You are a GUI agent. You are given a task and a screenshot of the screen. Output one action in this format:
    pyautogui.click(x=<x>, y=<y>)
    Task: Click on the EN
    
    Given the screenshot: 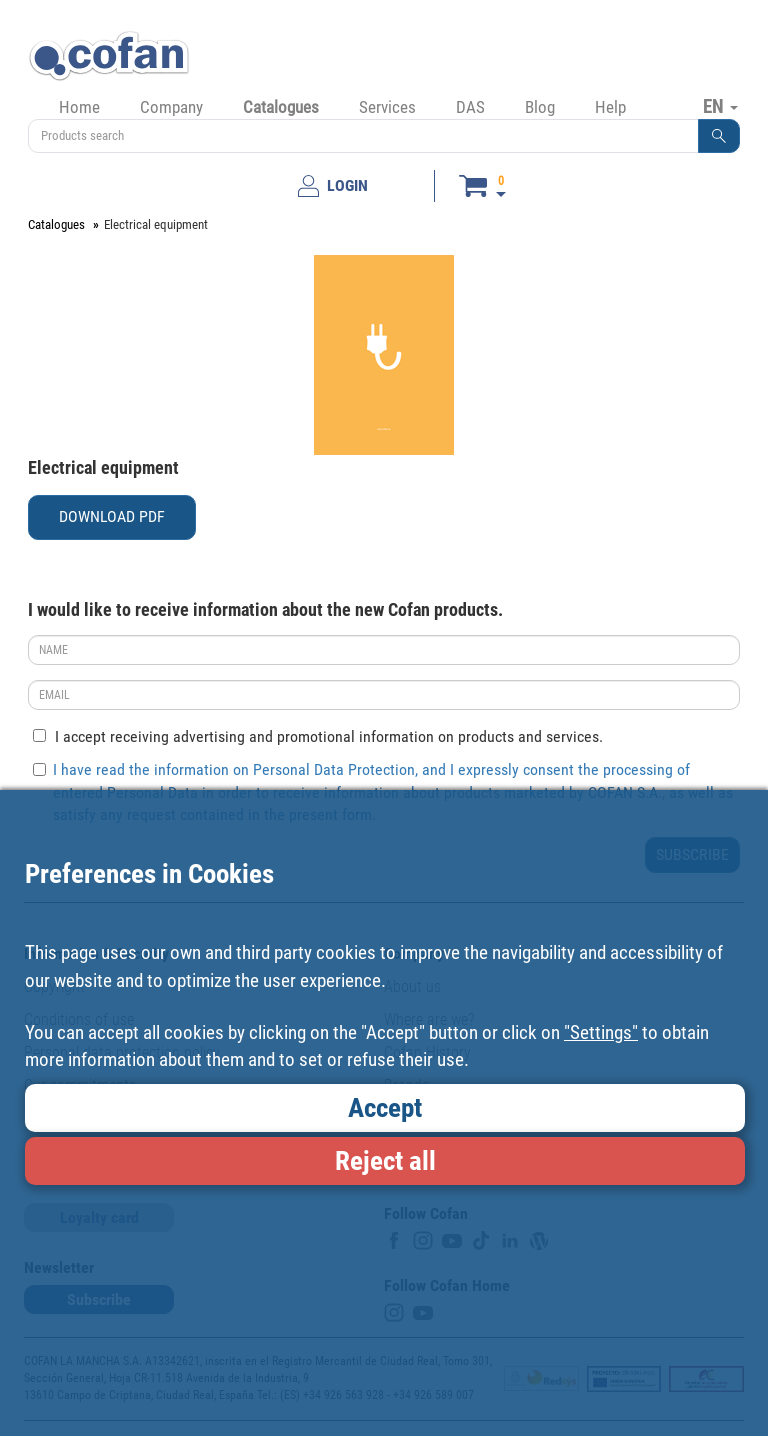 What is the action you would take?
    pyautogui.click(x=720, y=106)
    